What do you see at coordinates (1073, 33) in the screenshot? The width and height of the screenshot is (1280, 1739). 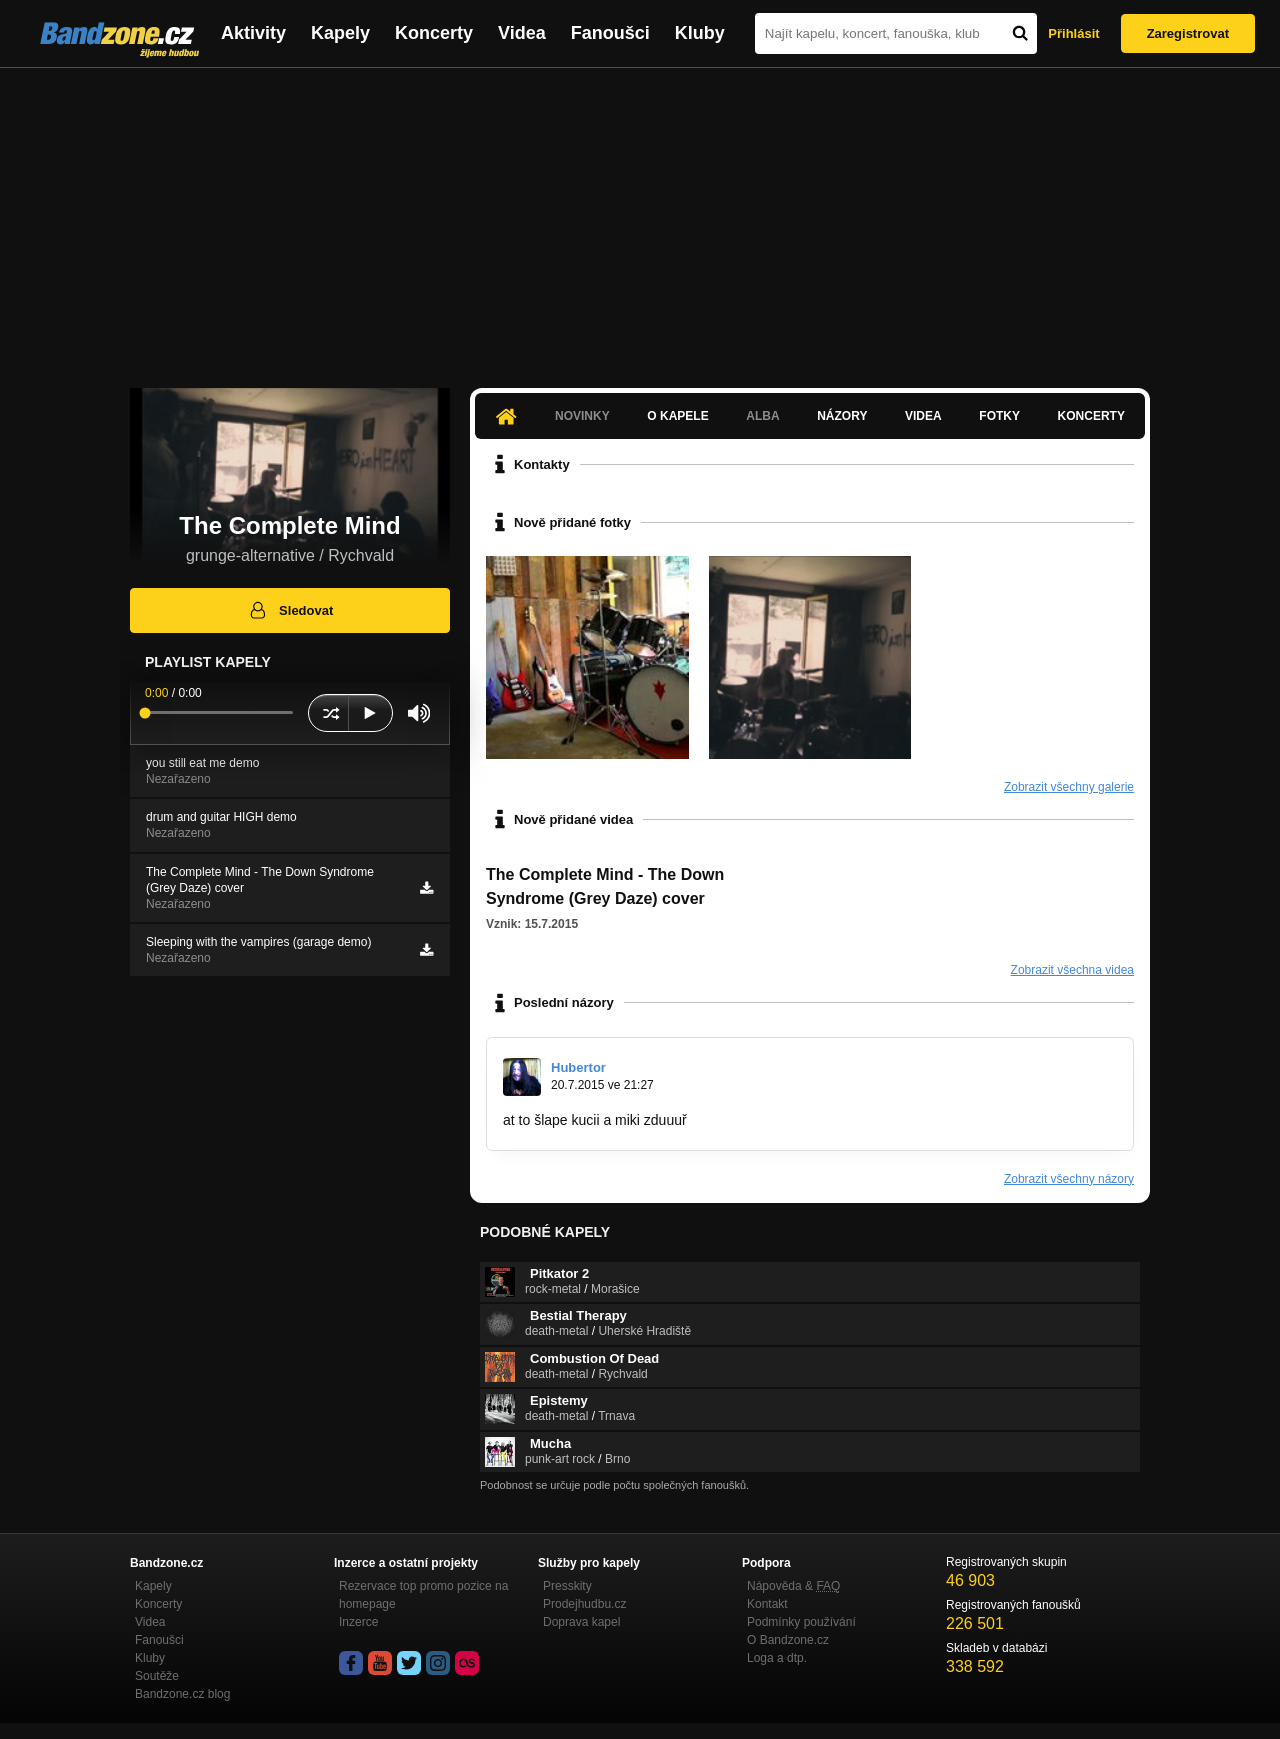 I see `Přihlásit` at bounding box center [1073, 33].